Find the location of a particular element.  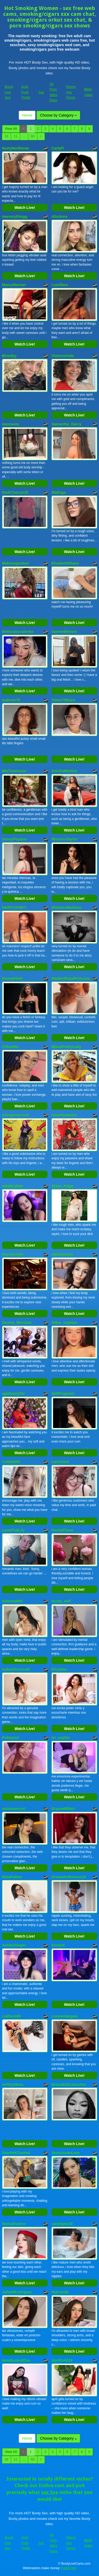

SexyAss4uLove is located at coordinates (65, 2153).